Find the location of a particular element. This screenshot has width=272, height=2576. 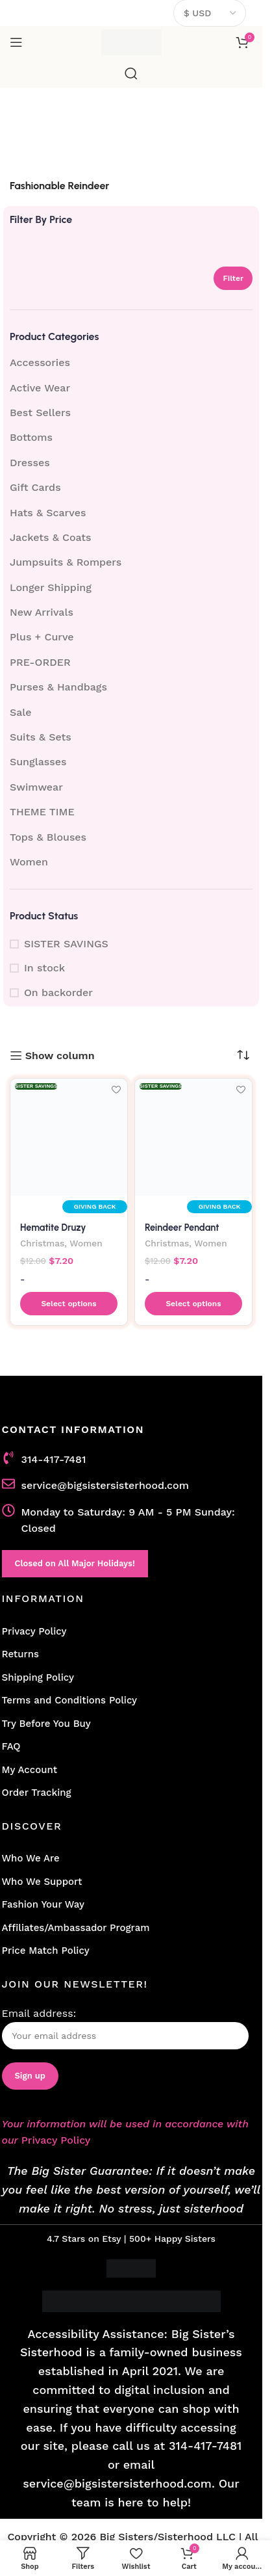

On backorder is located at coordinates (58, 992).